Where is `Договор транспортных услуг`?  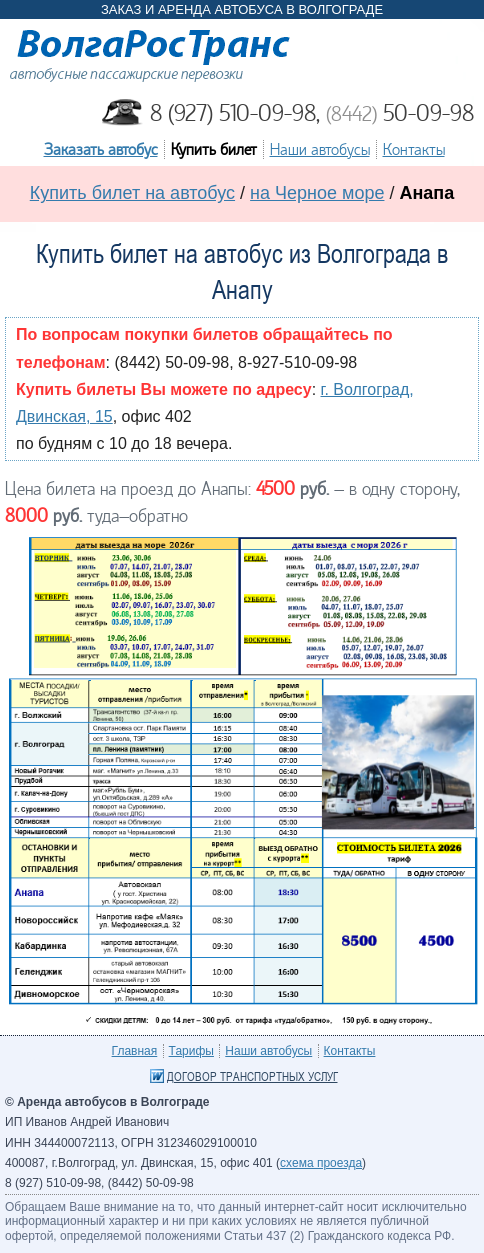 Договор транспортных услуг is located at coordinates (252, 1077).